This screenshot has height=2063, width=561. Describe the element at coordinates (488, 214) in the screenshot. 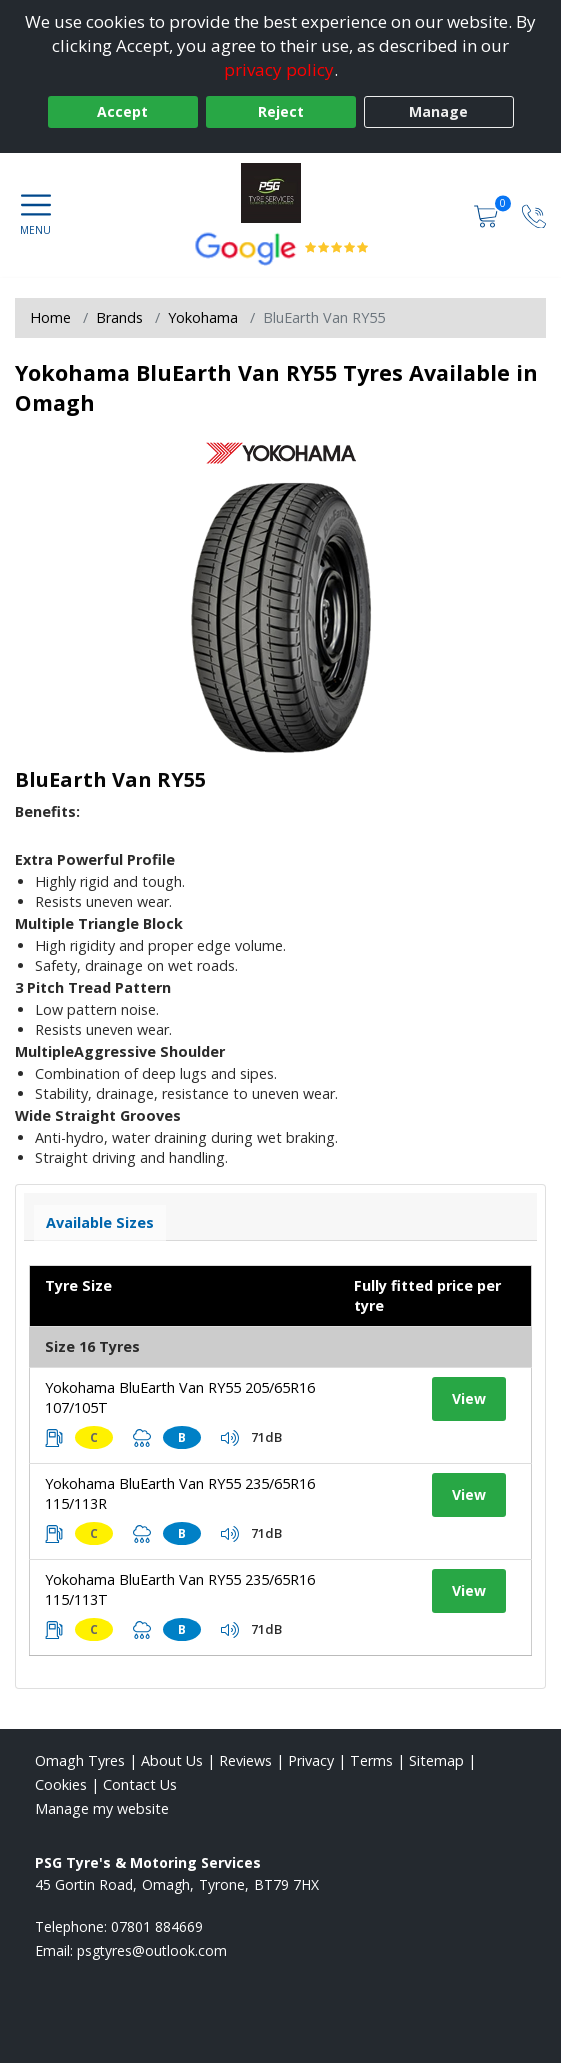

I see `[View basket]` at that location.